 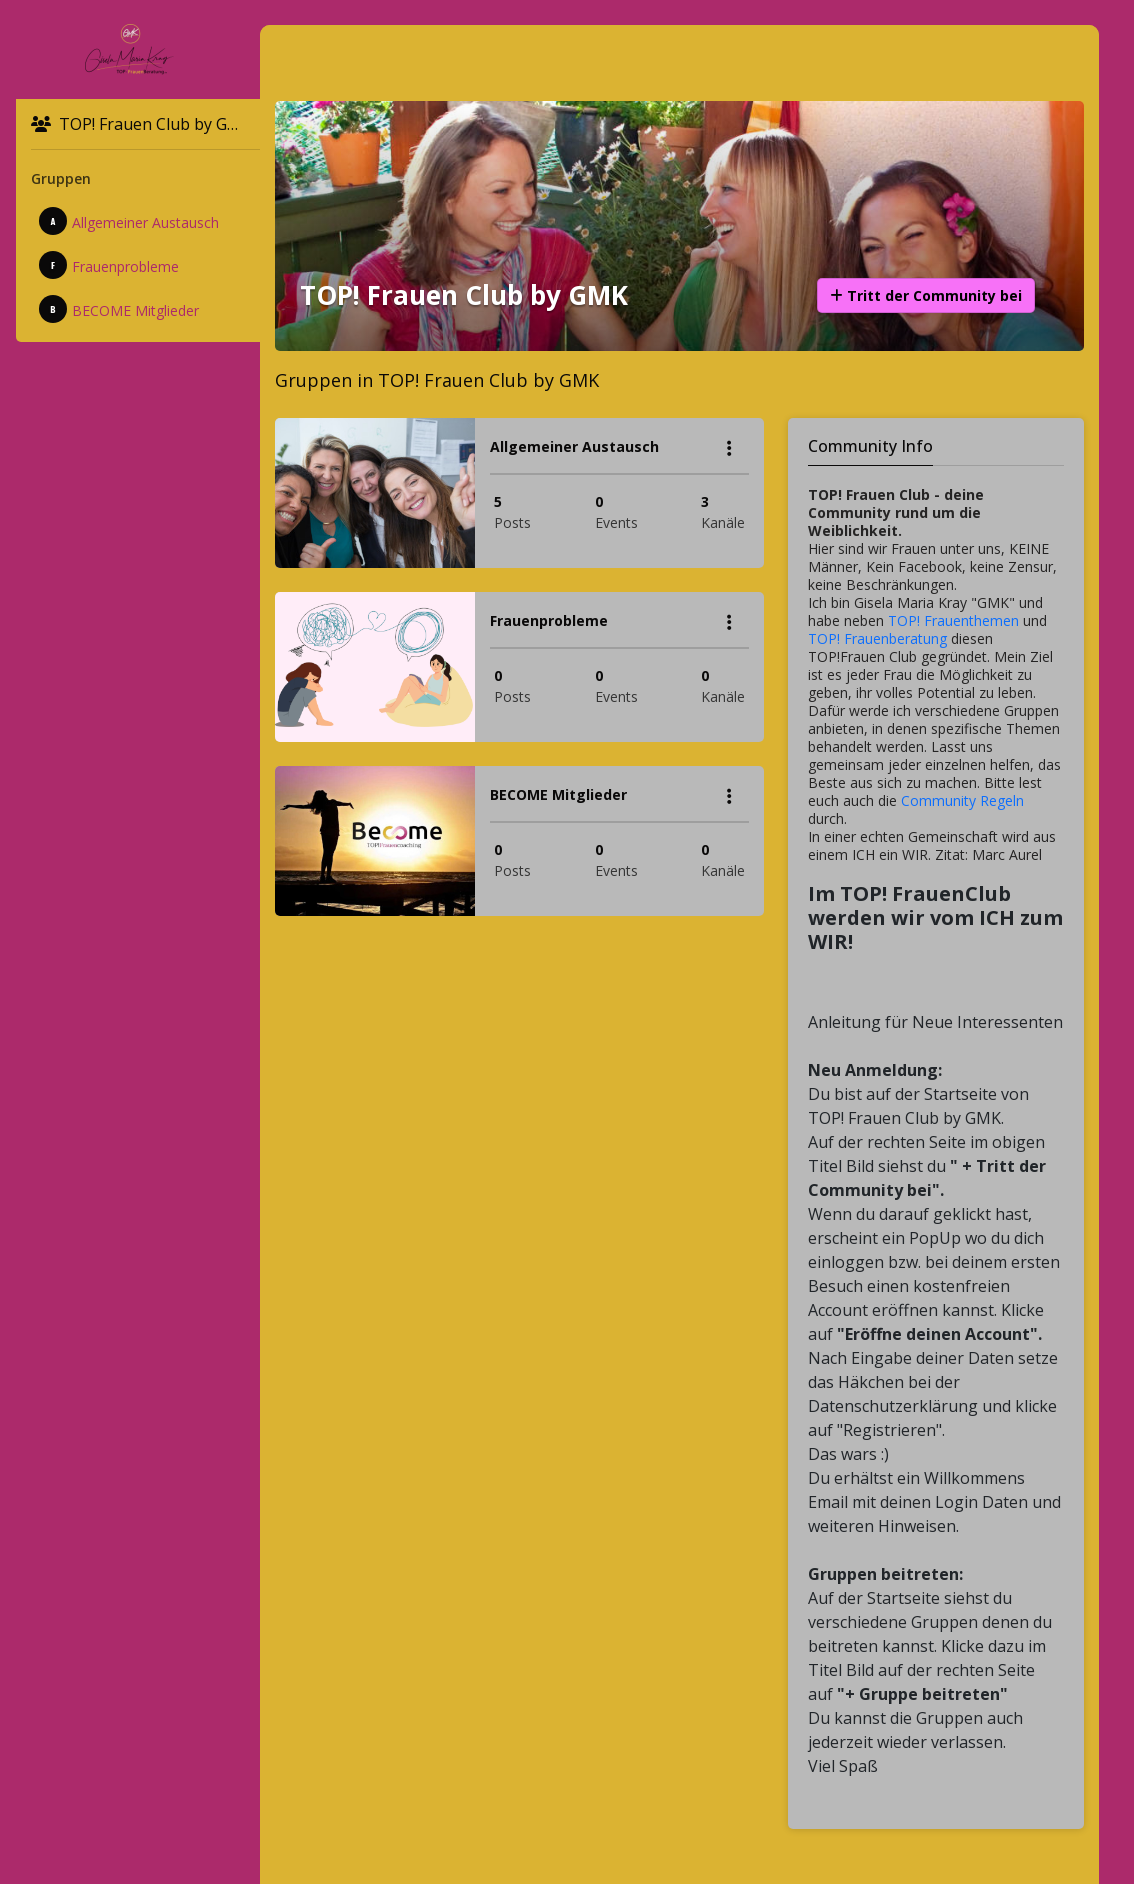 What do you see at coordinates (109, 265) in the screenshot?
I see `Frauenprobleme` at bounding box center [109, 265].